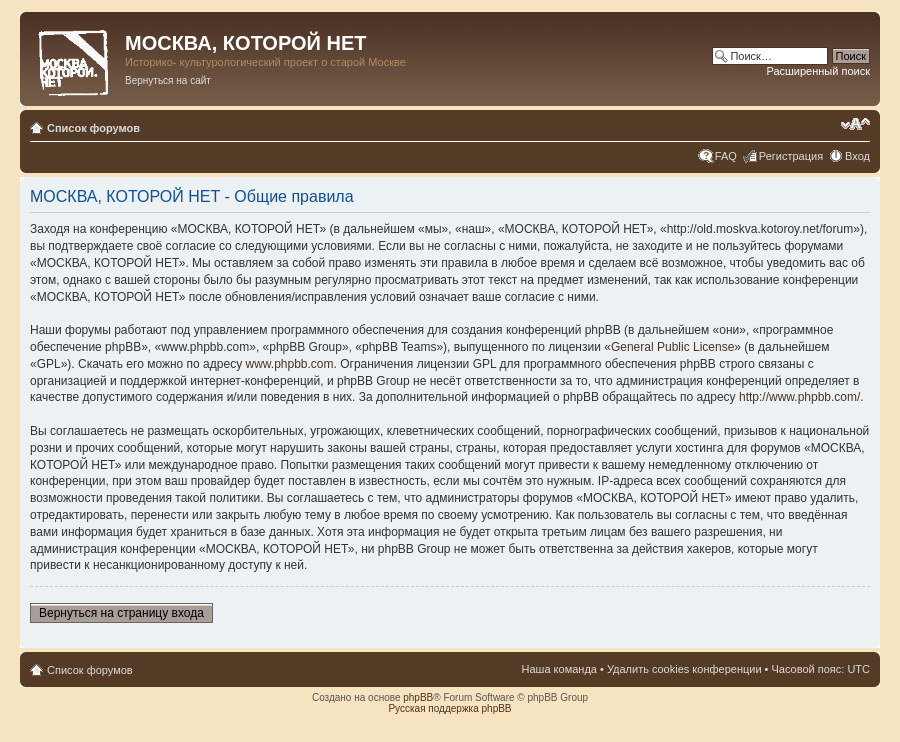  I want to click on FAQ, so click(726, 156).